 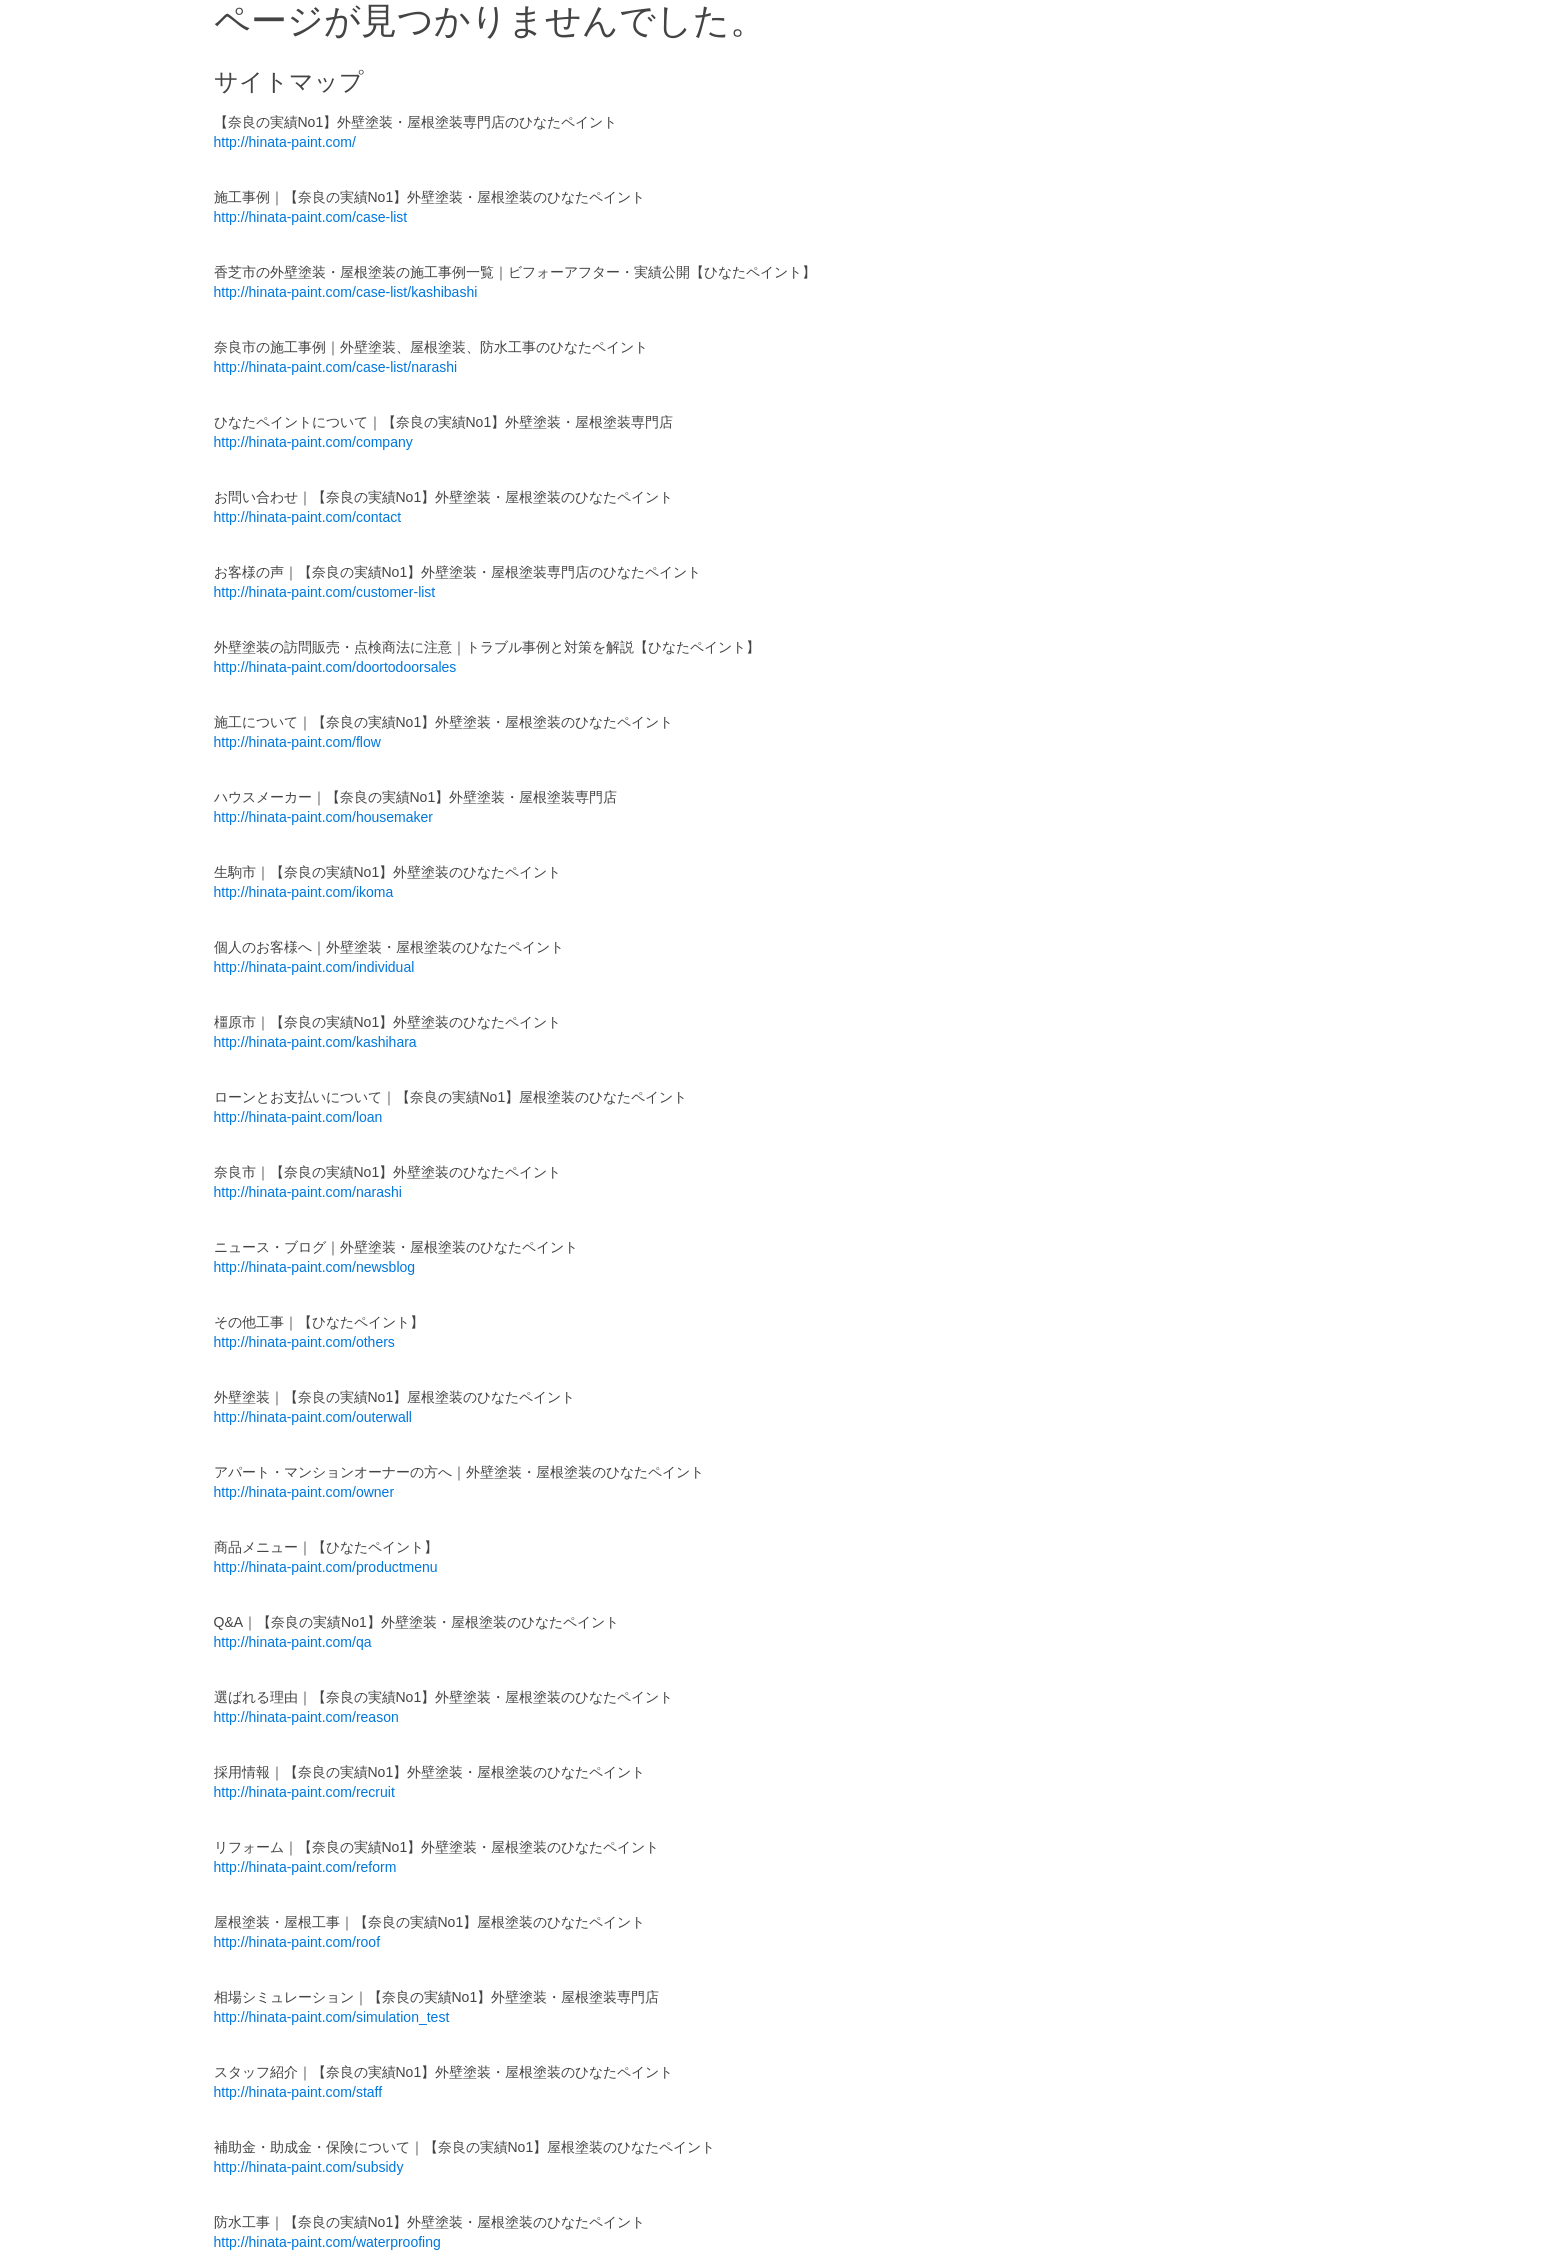 I want to click on http://hinata-paint.com/case-list/narashi, so click(x=336, y=367).